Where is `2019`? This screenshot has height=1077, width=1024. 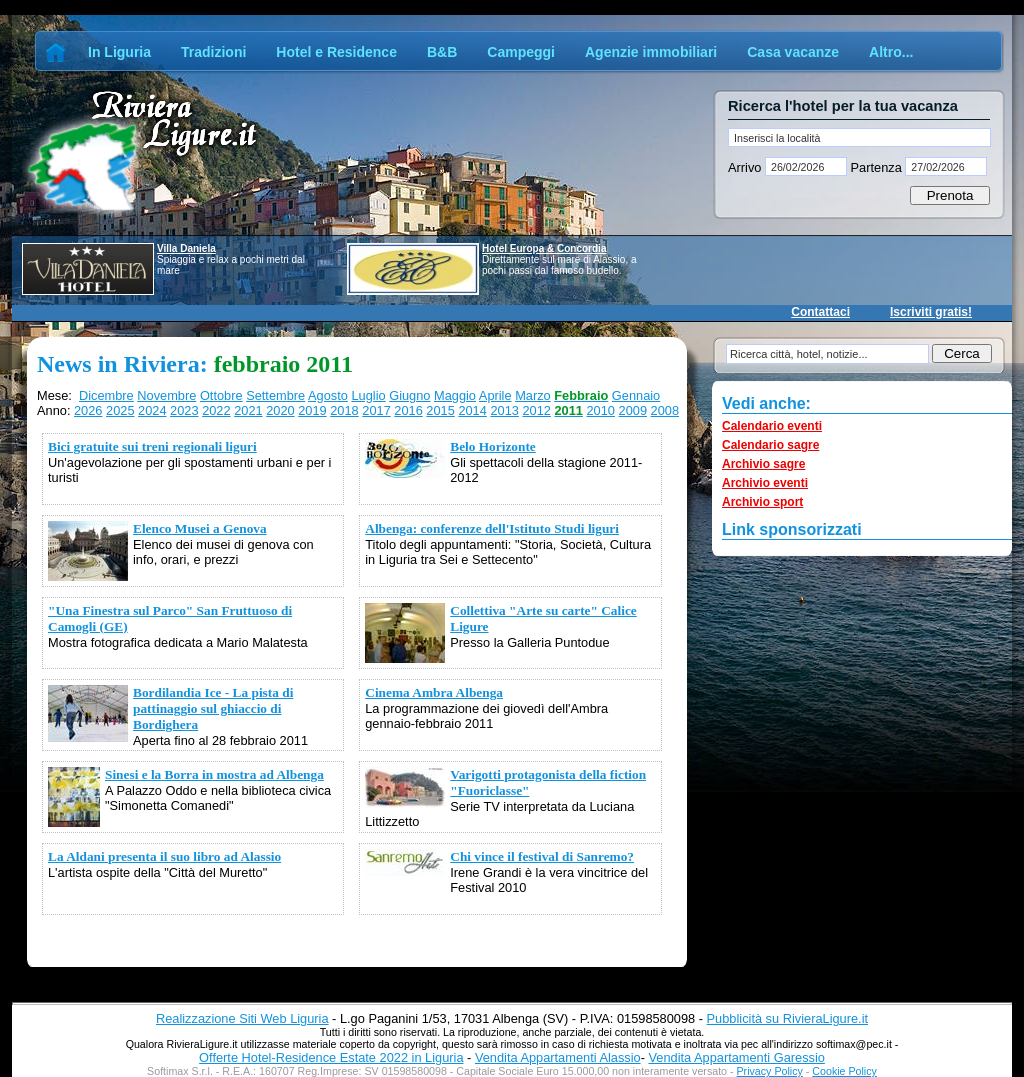
2019 is located at coordinates (312, 410).